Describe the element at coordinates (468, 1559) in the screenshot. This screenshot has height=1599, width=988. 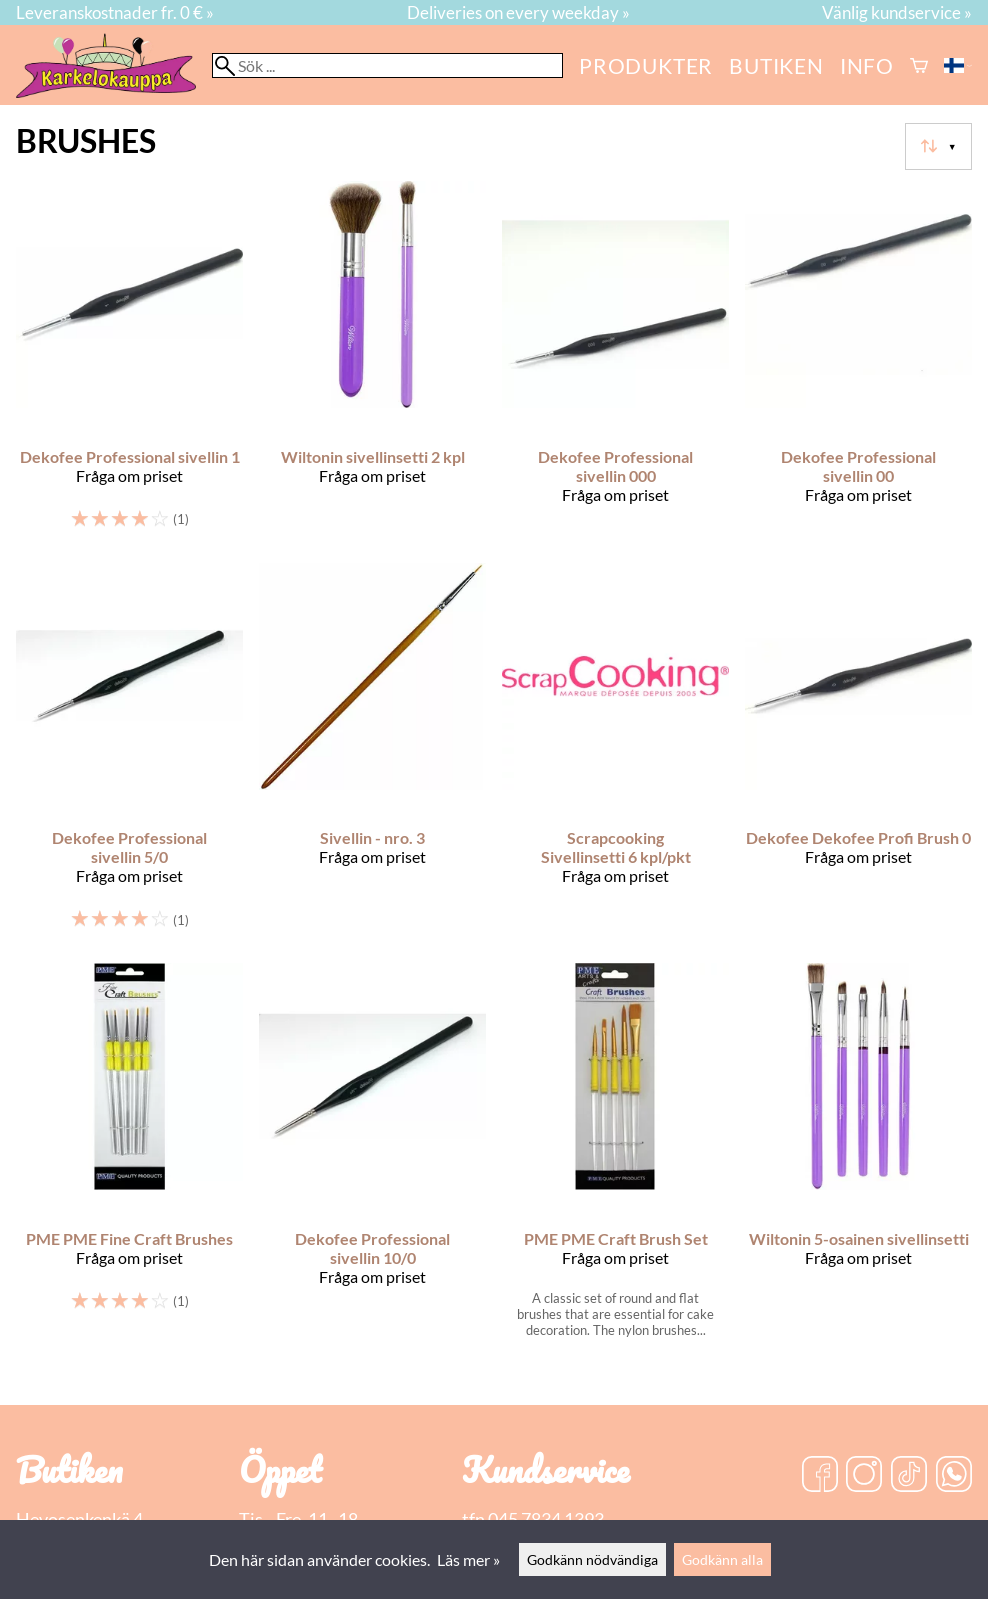
I see `Läs mer »` at that location.